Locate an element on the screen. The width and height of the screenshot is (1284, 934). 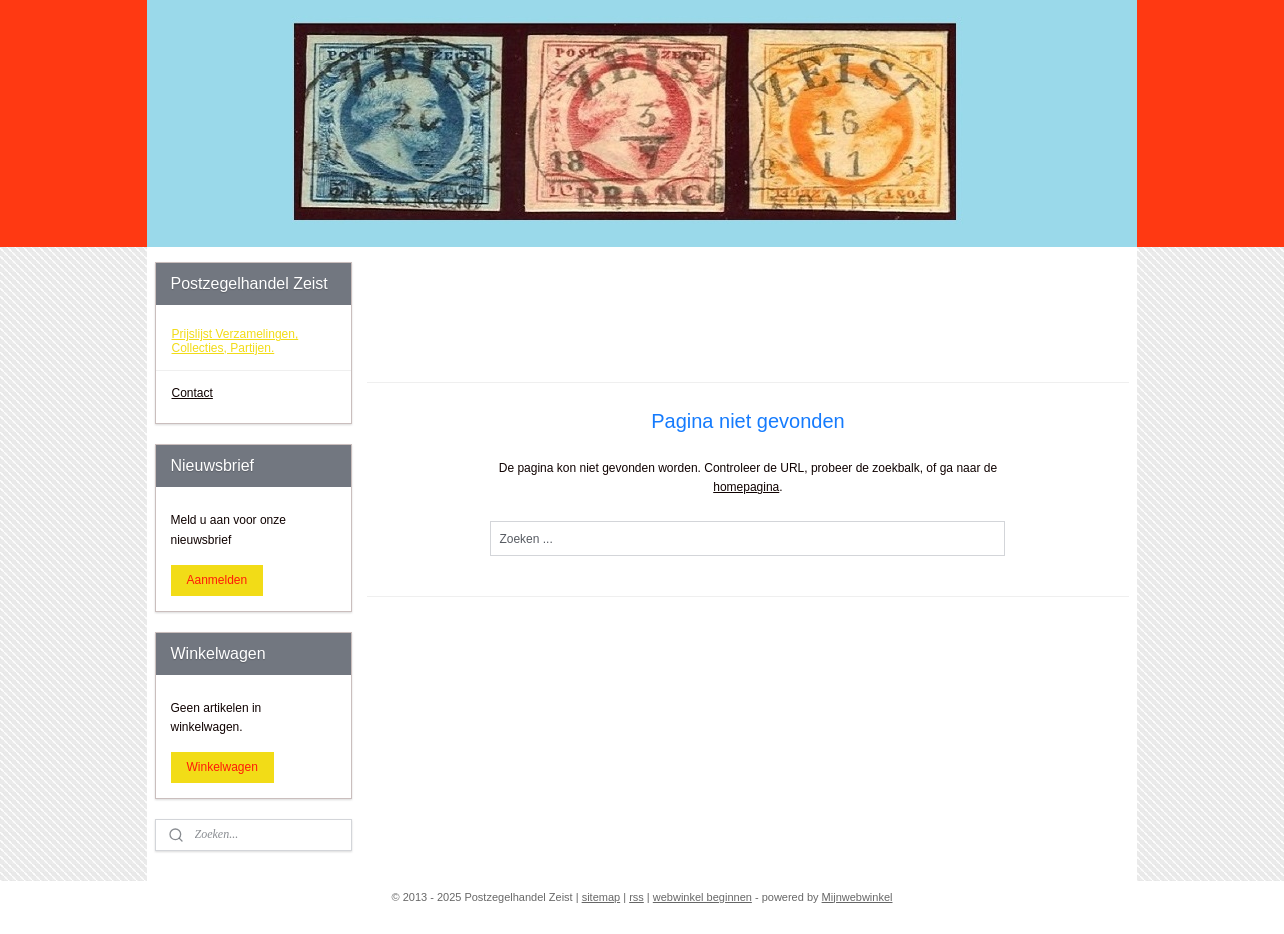
Contact is located at coordinates (192, 393).